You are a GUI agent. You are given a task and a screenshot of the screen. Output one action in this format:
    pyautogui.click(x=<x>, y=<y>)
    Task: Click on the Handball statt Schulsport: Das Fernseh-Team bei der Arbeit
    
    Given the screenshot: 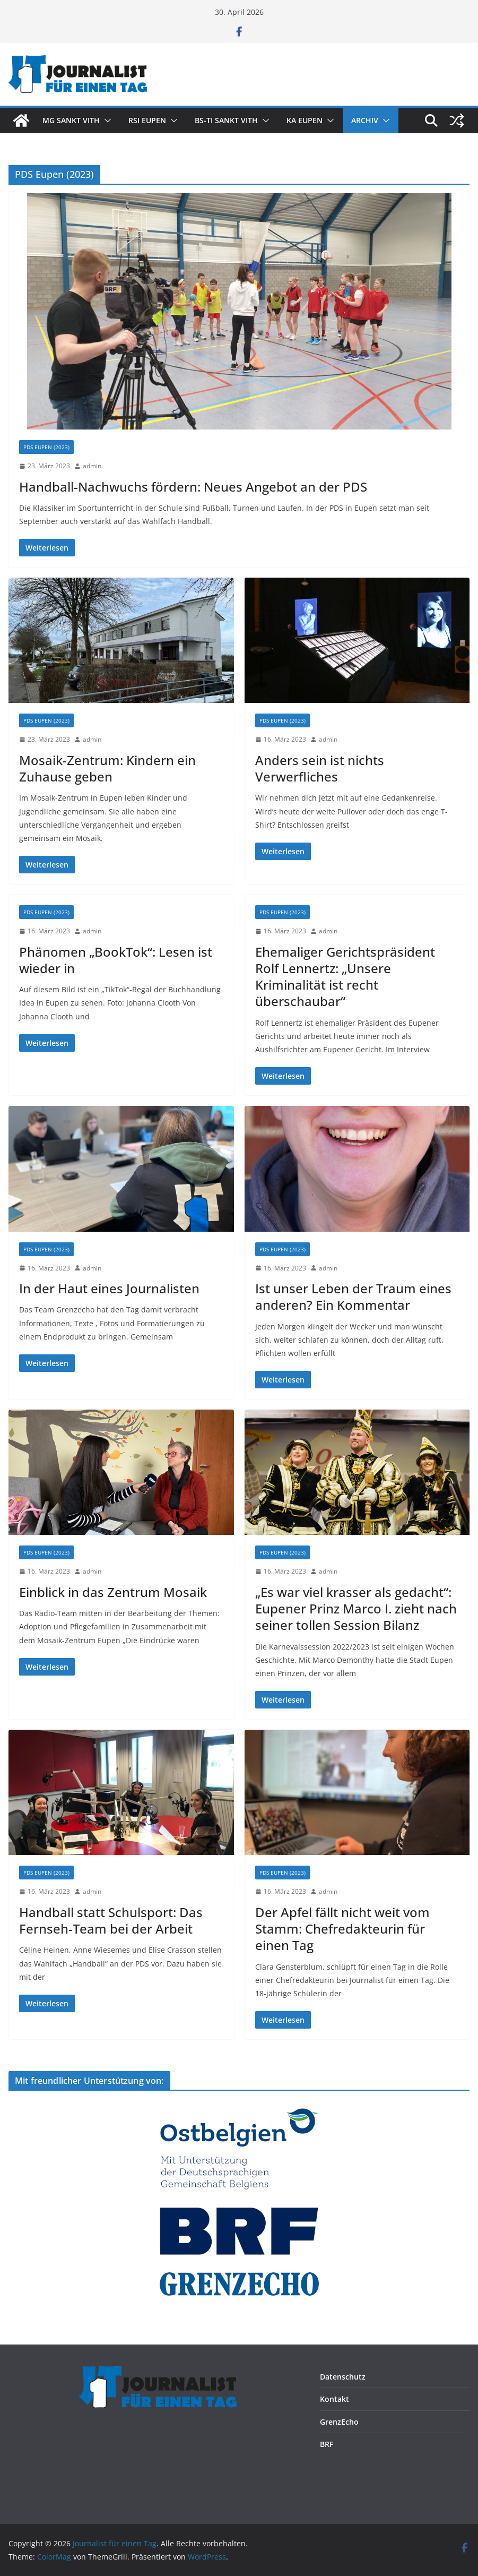 What is the action you would take?
    pyautogui.click(x=111, y=1920)
    